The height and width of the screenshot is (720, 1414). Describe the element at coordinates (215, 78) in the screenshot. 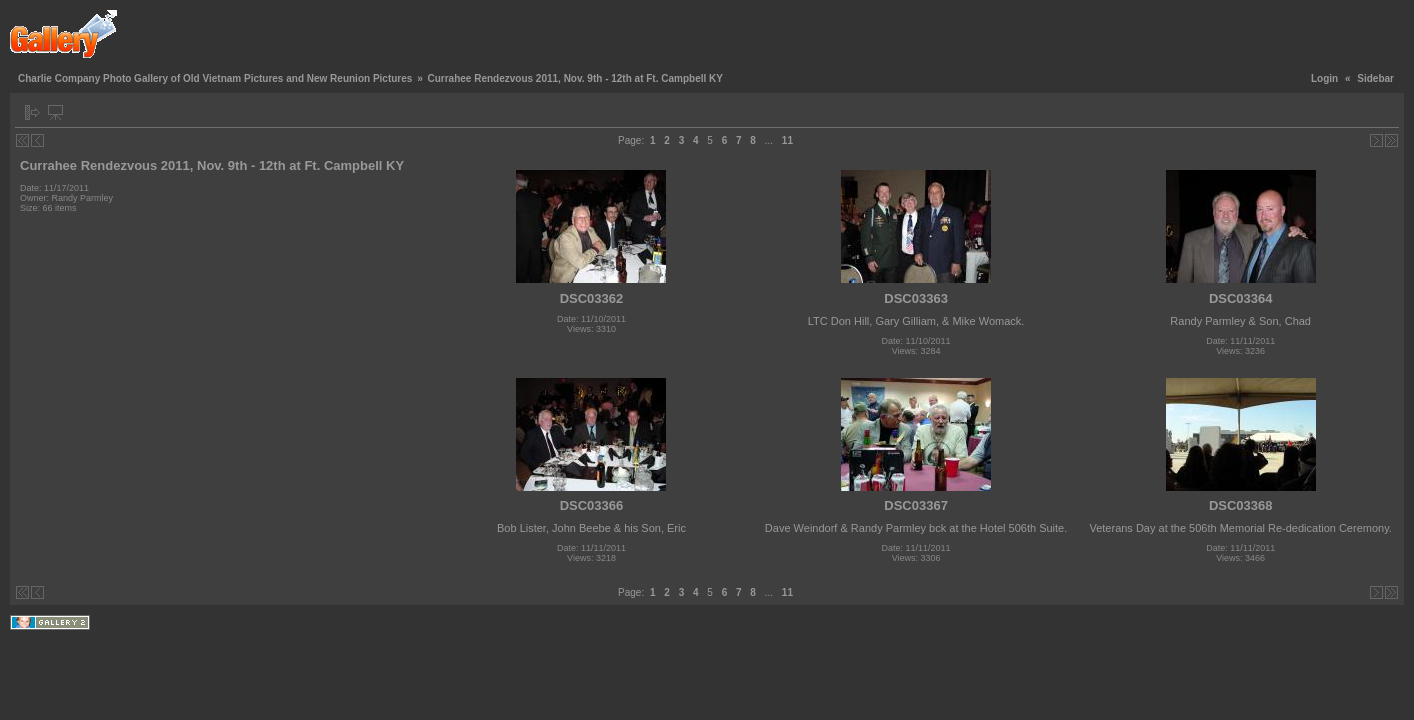

I see `Charlie Company Photo Gallery of Old Vietnam Pictures and New Reunion Pictures` at that location.